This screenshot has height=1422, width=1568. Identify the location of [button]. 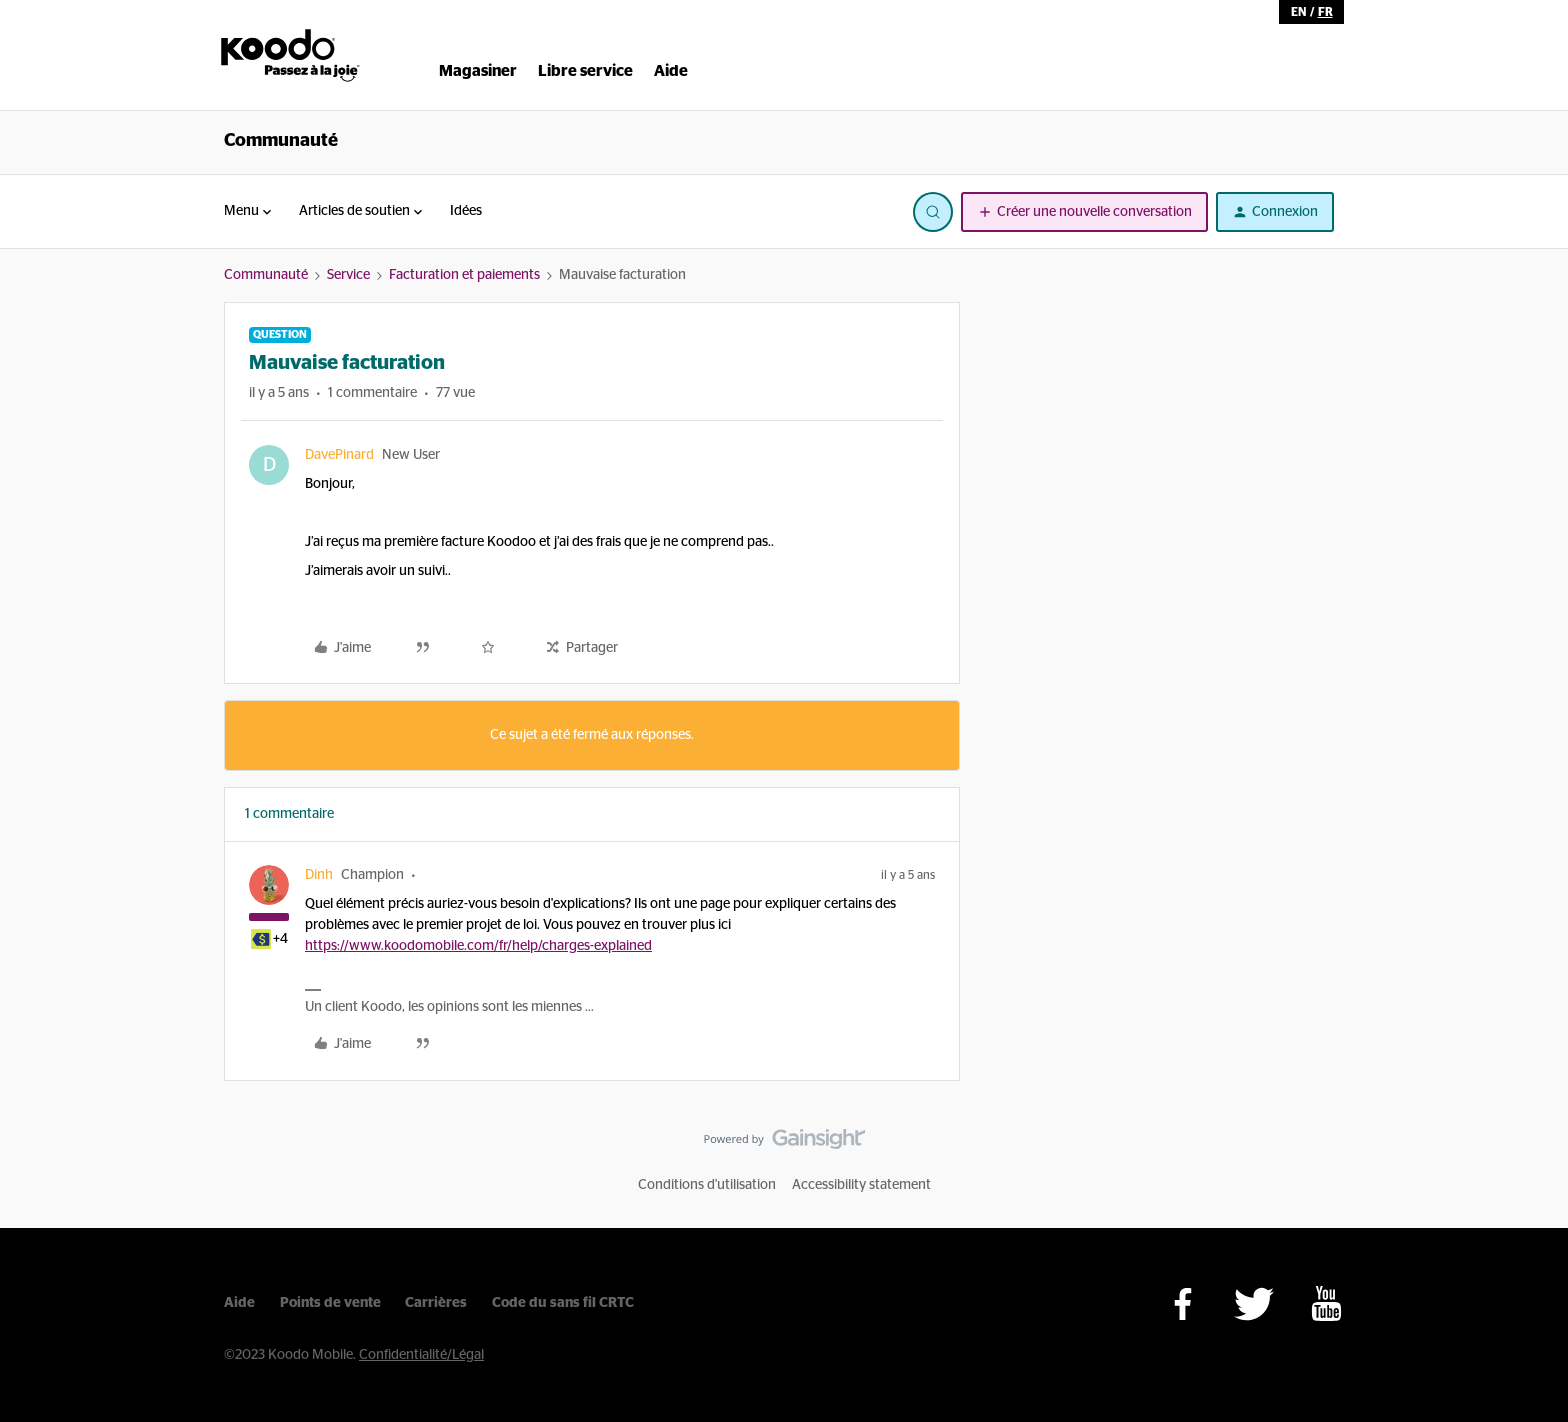
(1084, 212).